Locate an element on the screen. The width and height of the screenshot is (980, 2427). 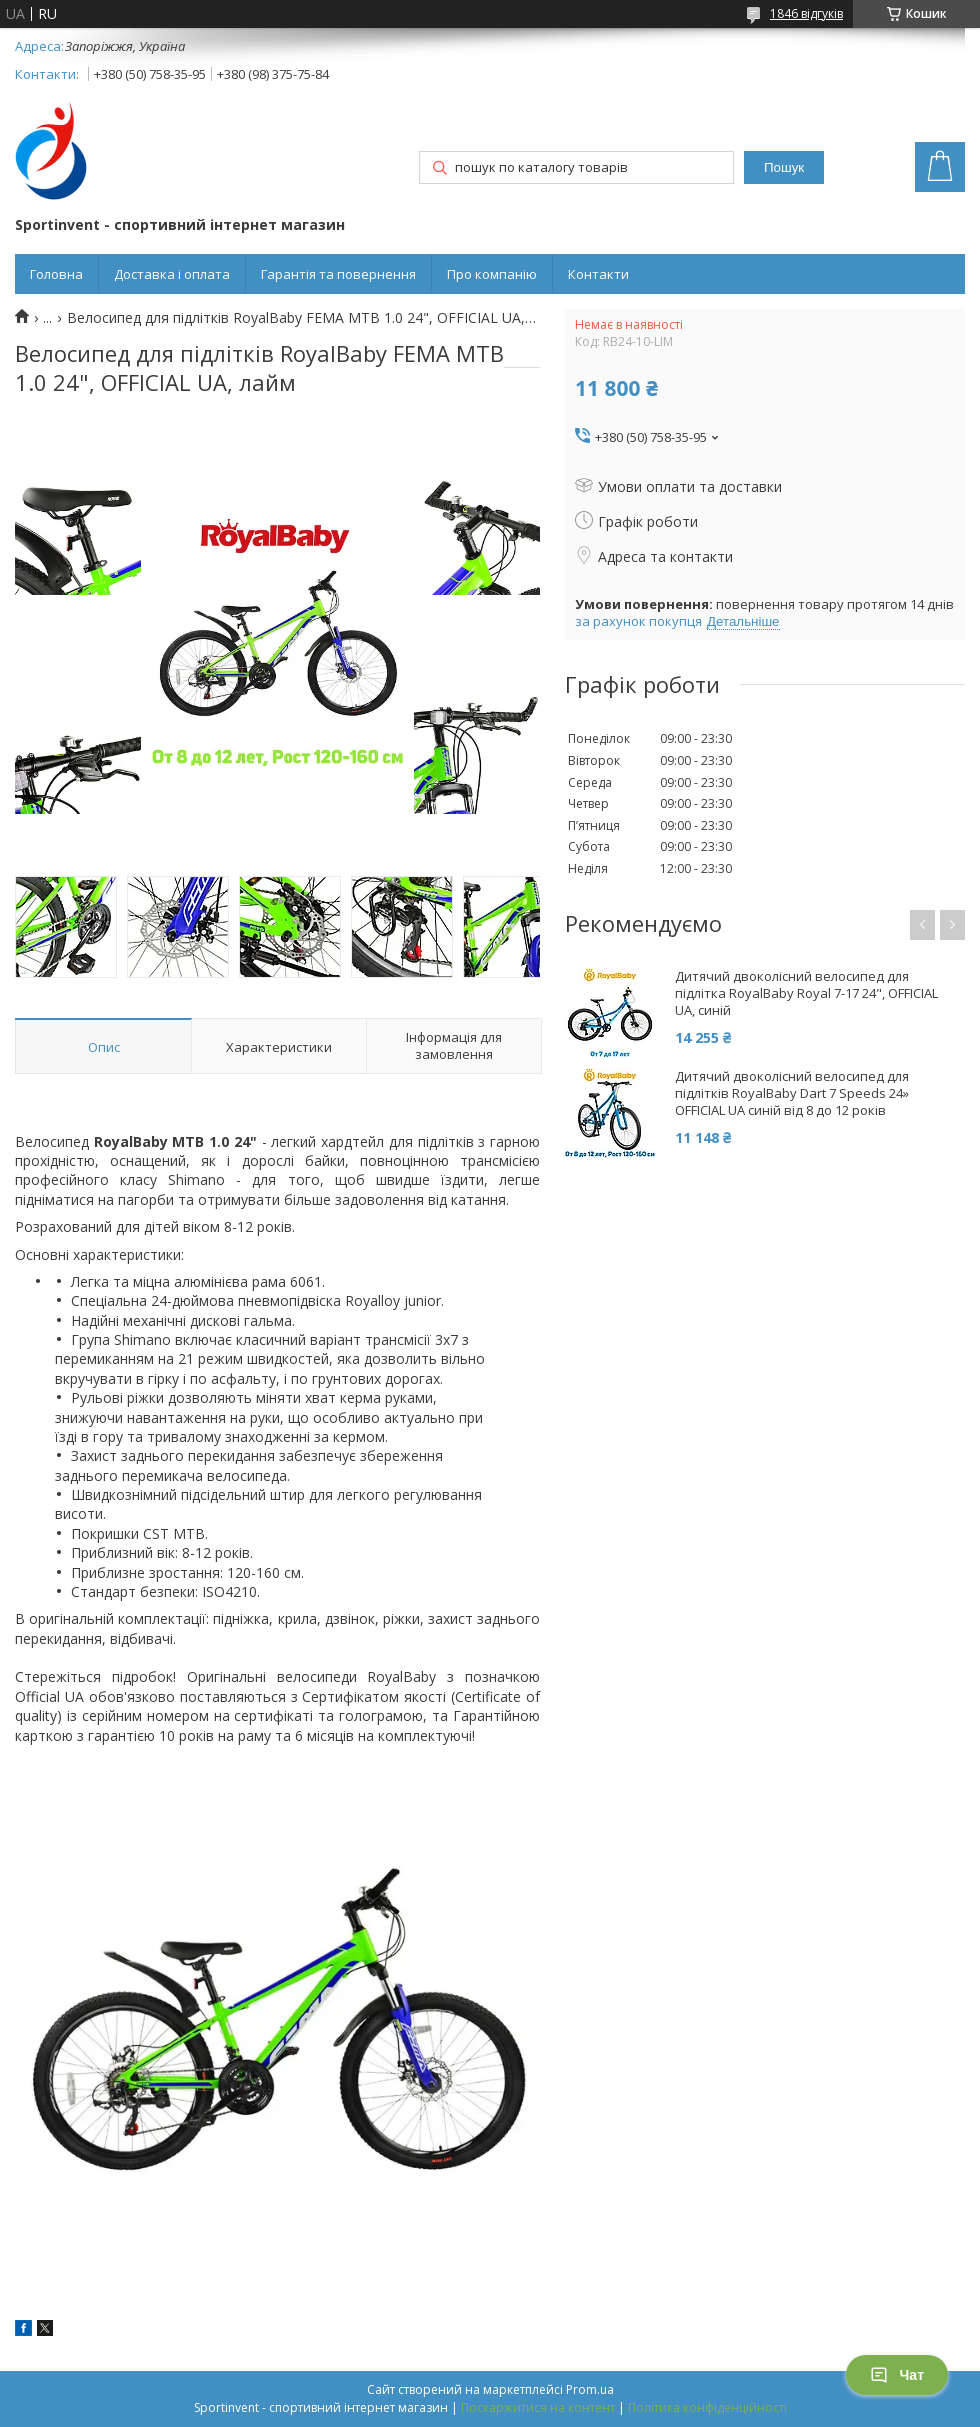
Про компанію is located at coordinates (492, 274).